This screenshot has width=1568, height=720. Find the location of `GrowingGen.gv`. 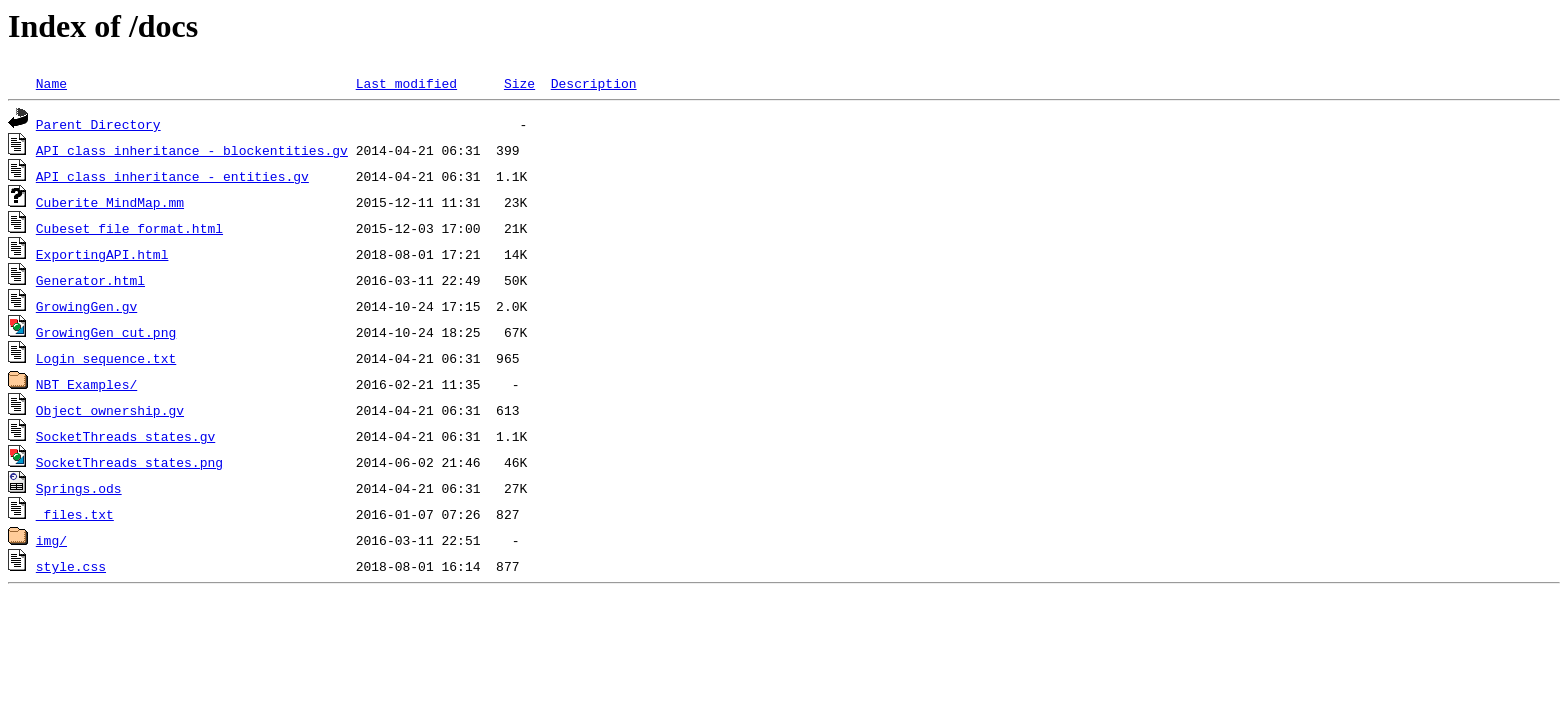

GrowingGen.gv is located at coordinates (86, 306).